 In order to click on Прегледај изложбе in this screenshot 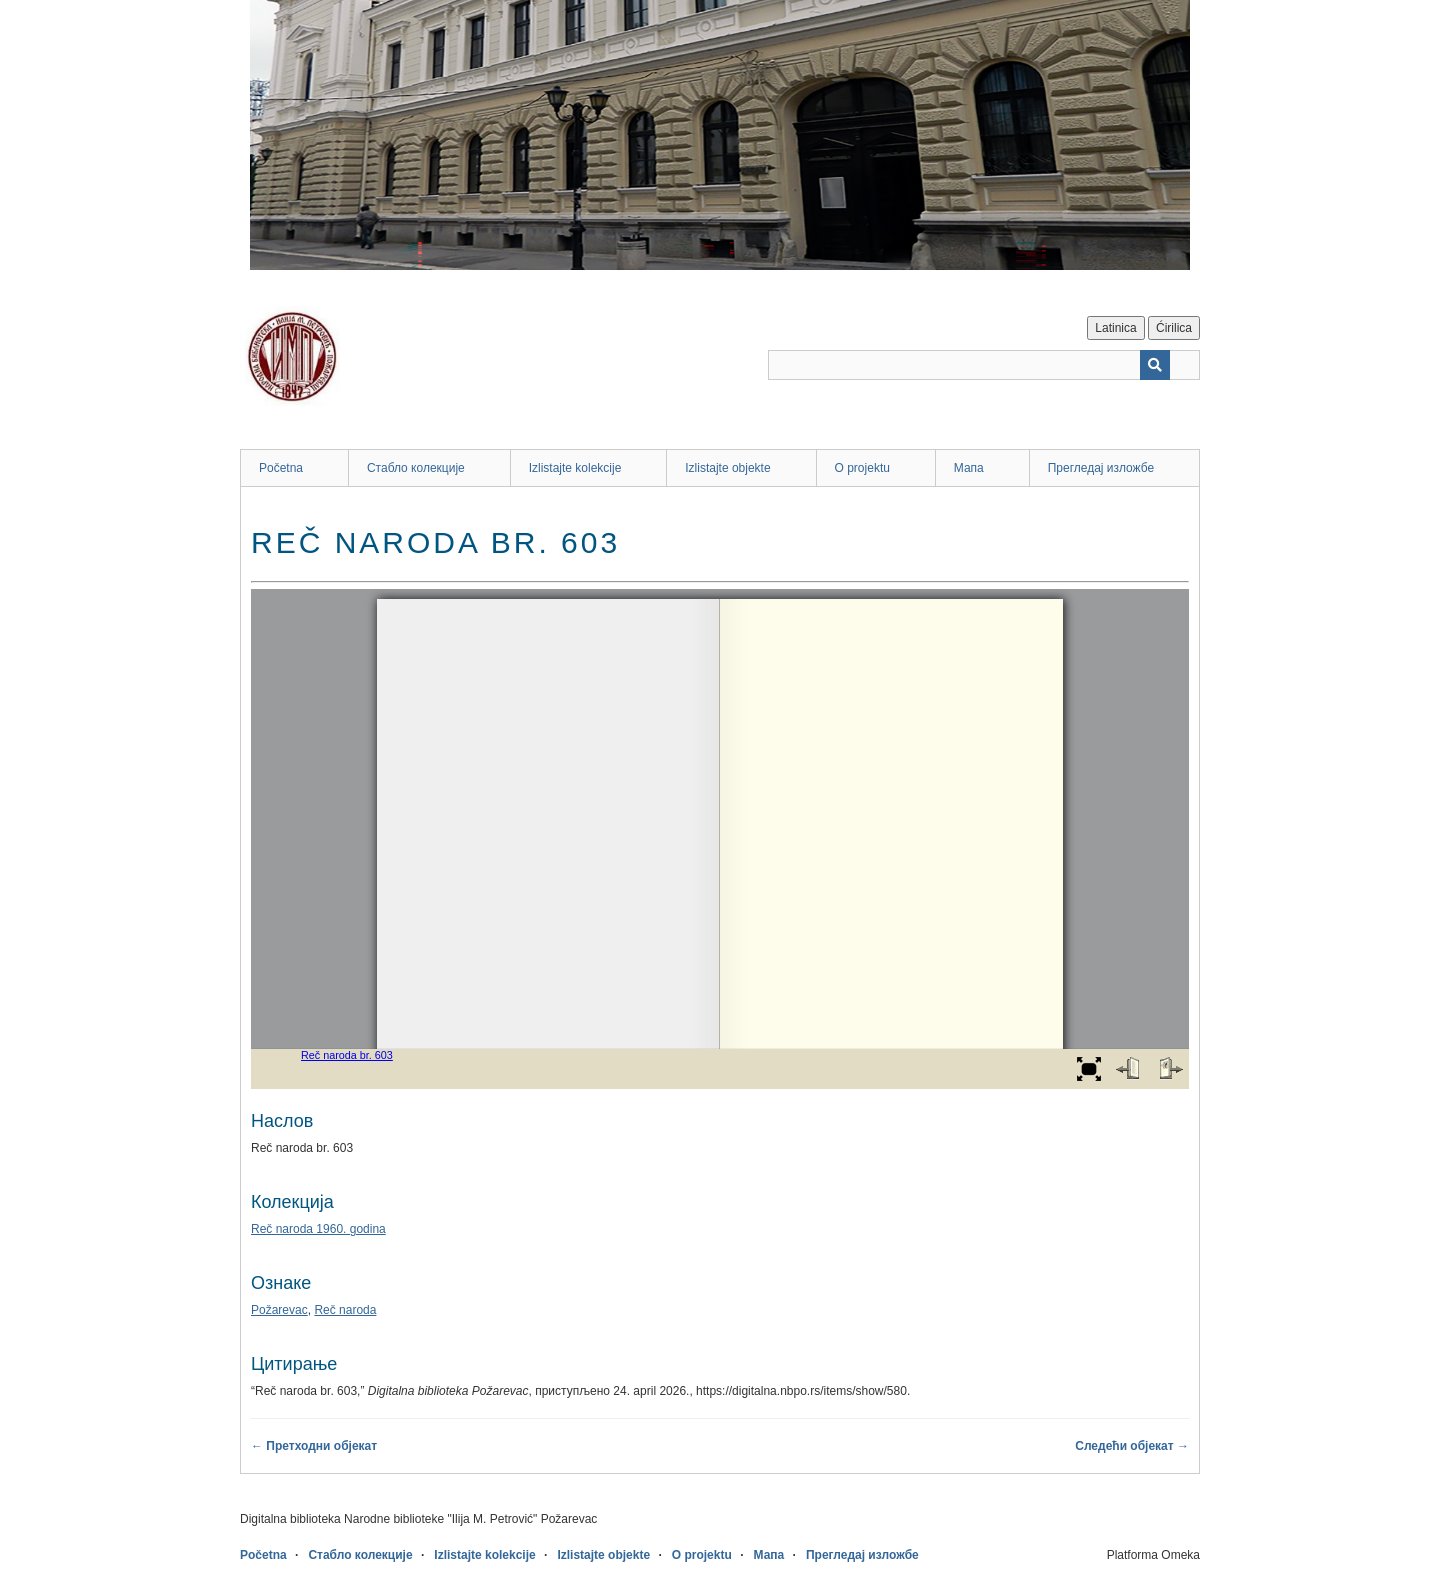, I will do `click(1101, 468)`.